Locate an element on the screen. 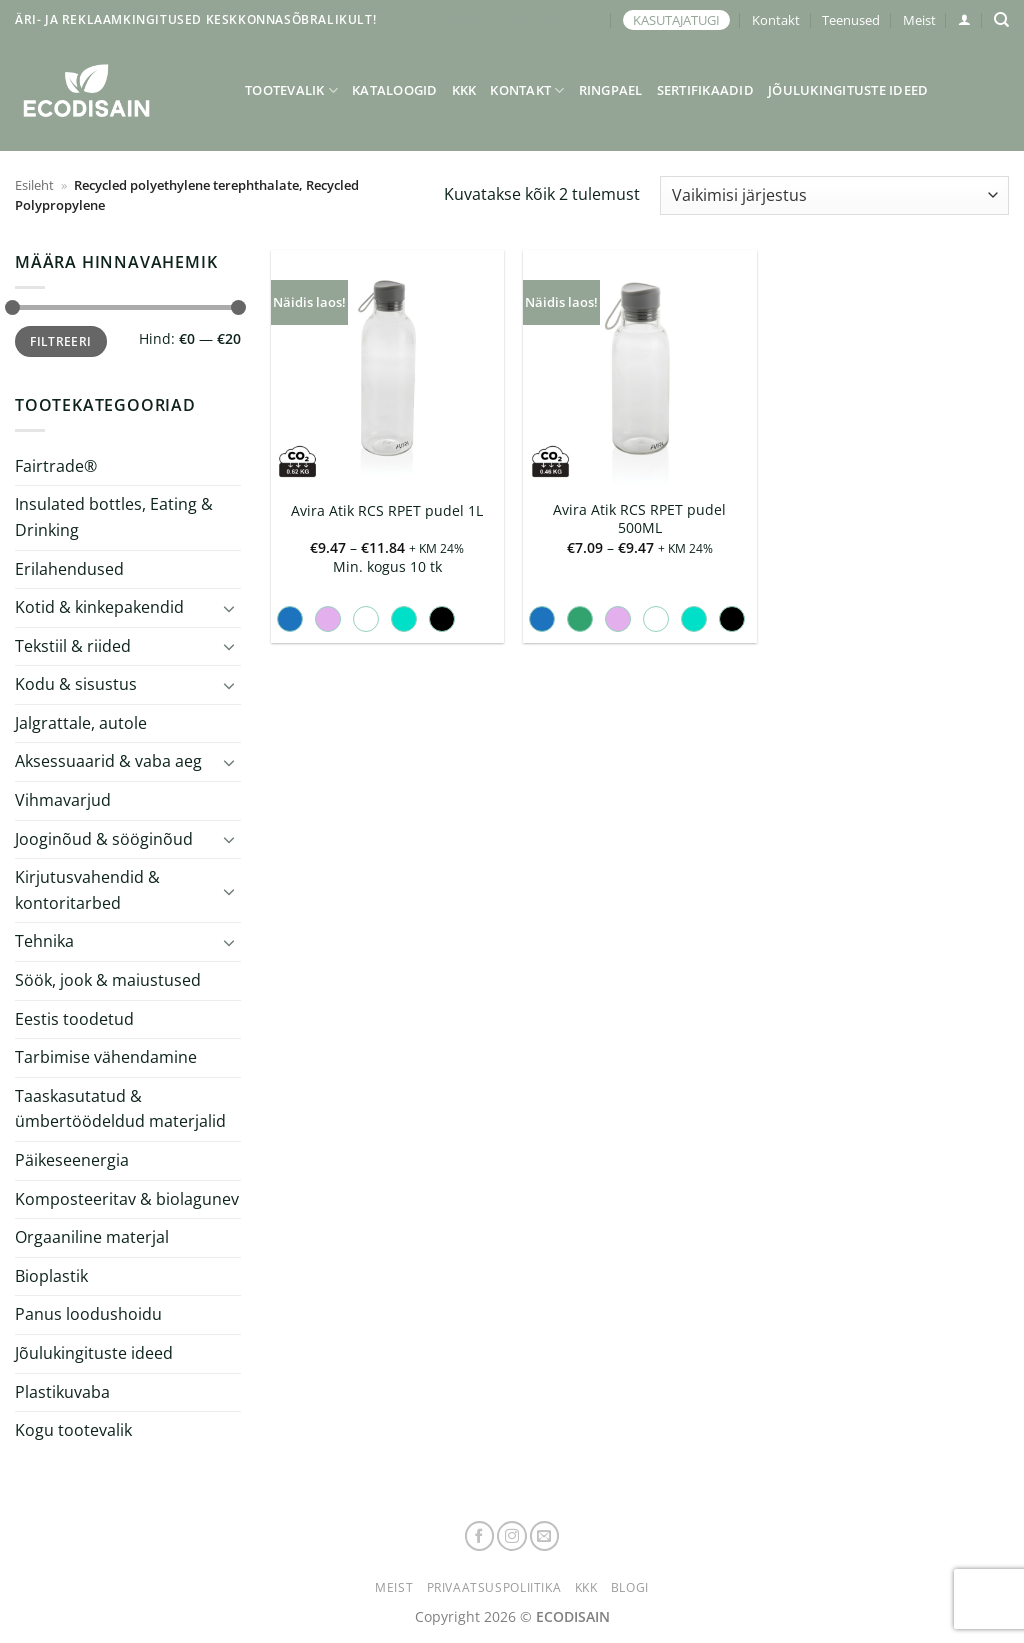  [Follow on Instagram] is located at coordinates (512, 1536).